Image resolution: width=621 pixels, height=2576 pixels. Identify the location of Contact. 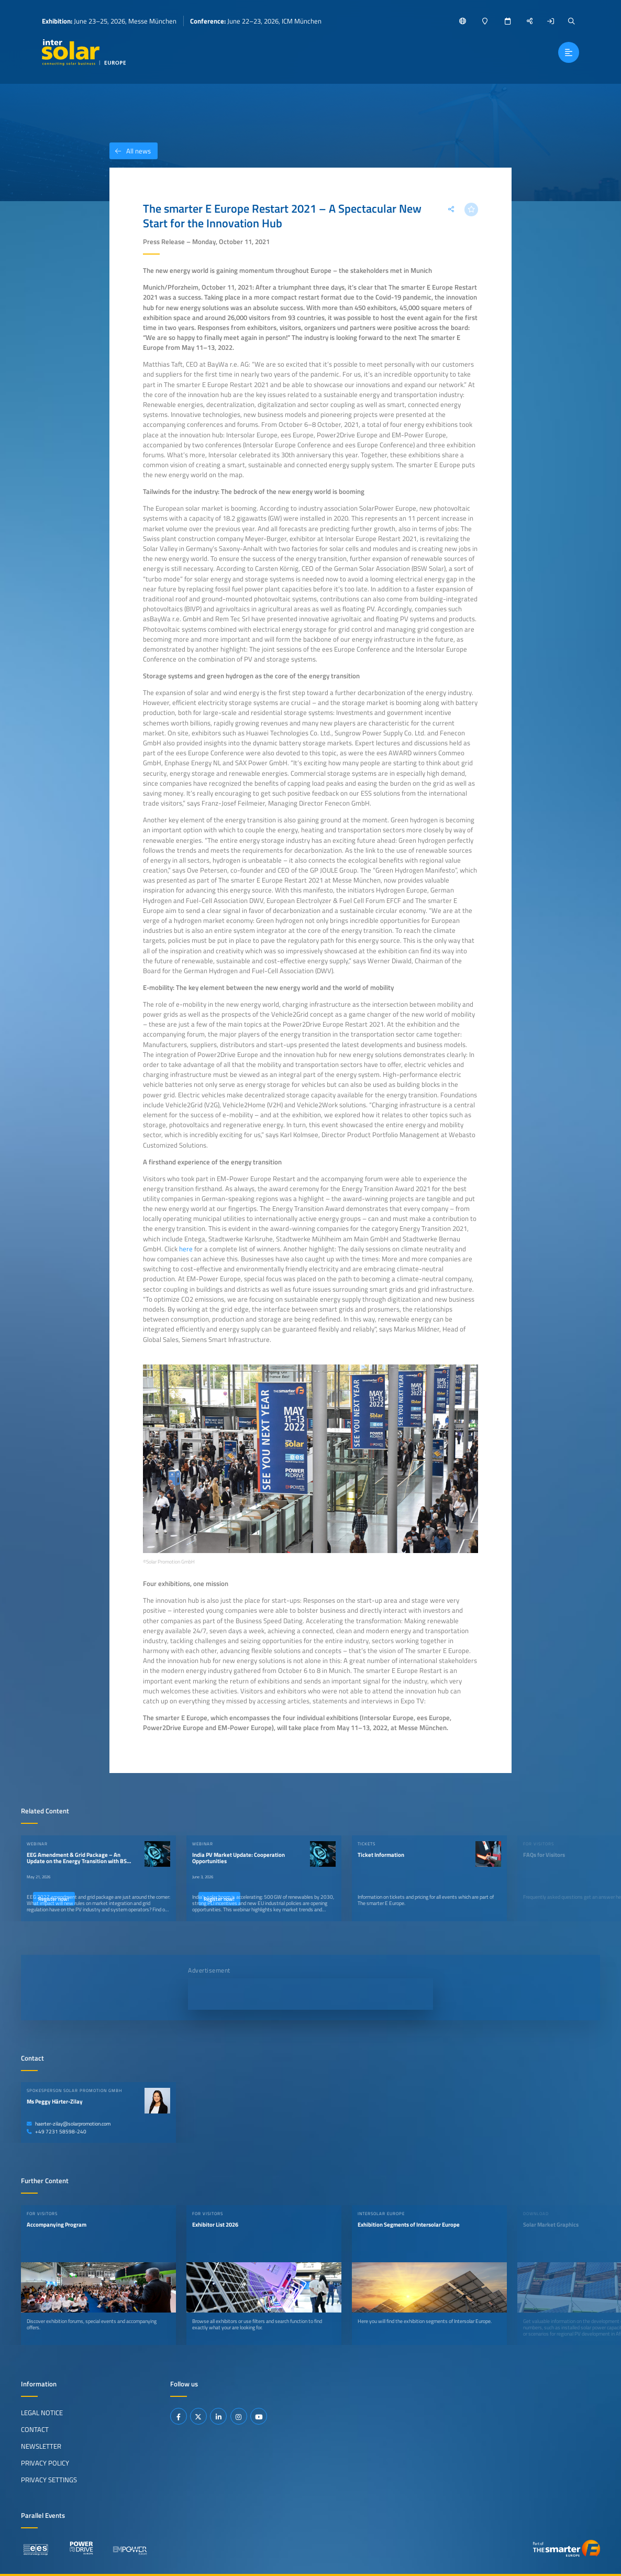
(35, 2429).